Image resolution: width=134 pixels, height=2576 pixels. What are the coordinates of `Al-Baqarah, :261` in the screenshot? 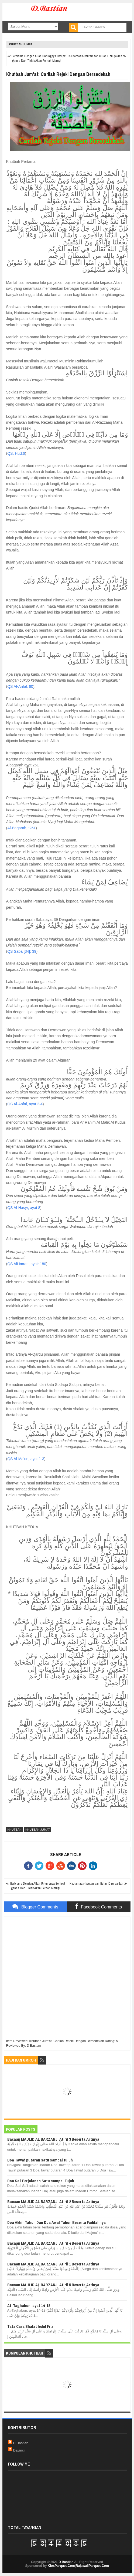 It's located at (21, 828).